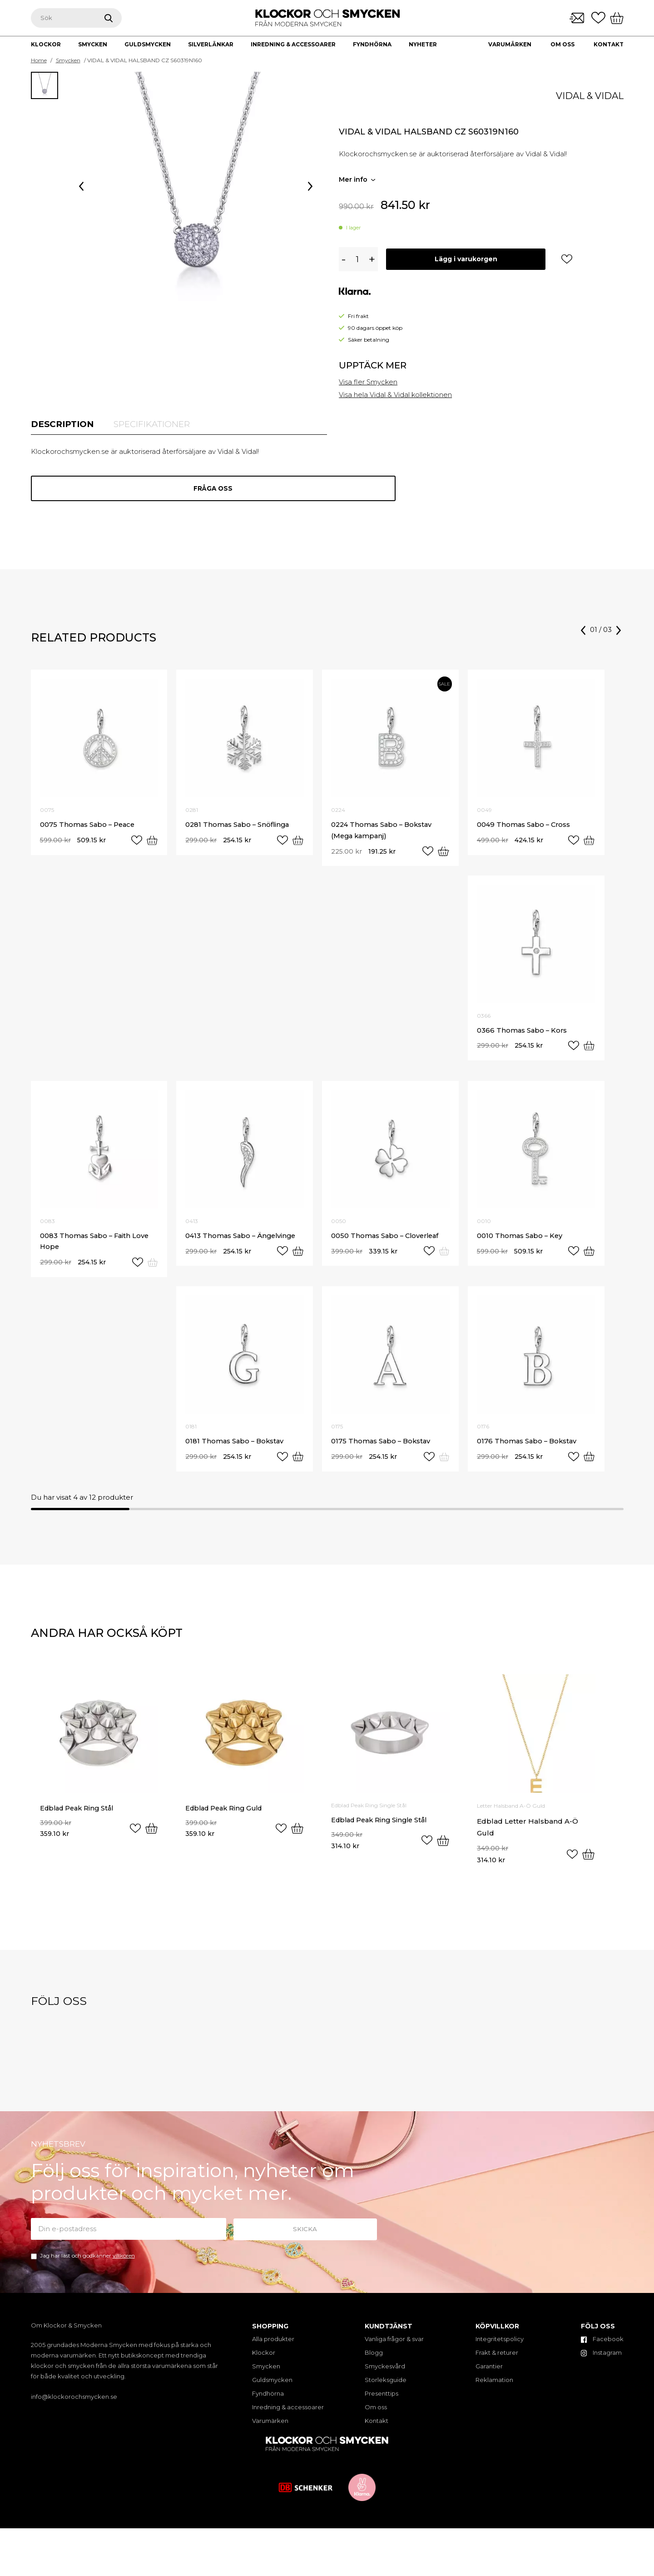  Describe the element at coordinates (497, 2362) in the screenshot. I see `Frakt & returer` at that location.